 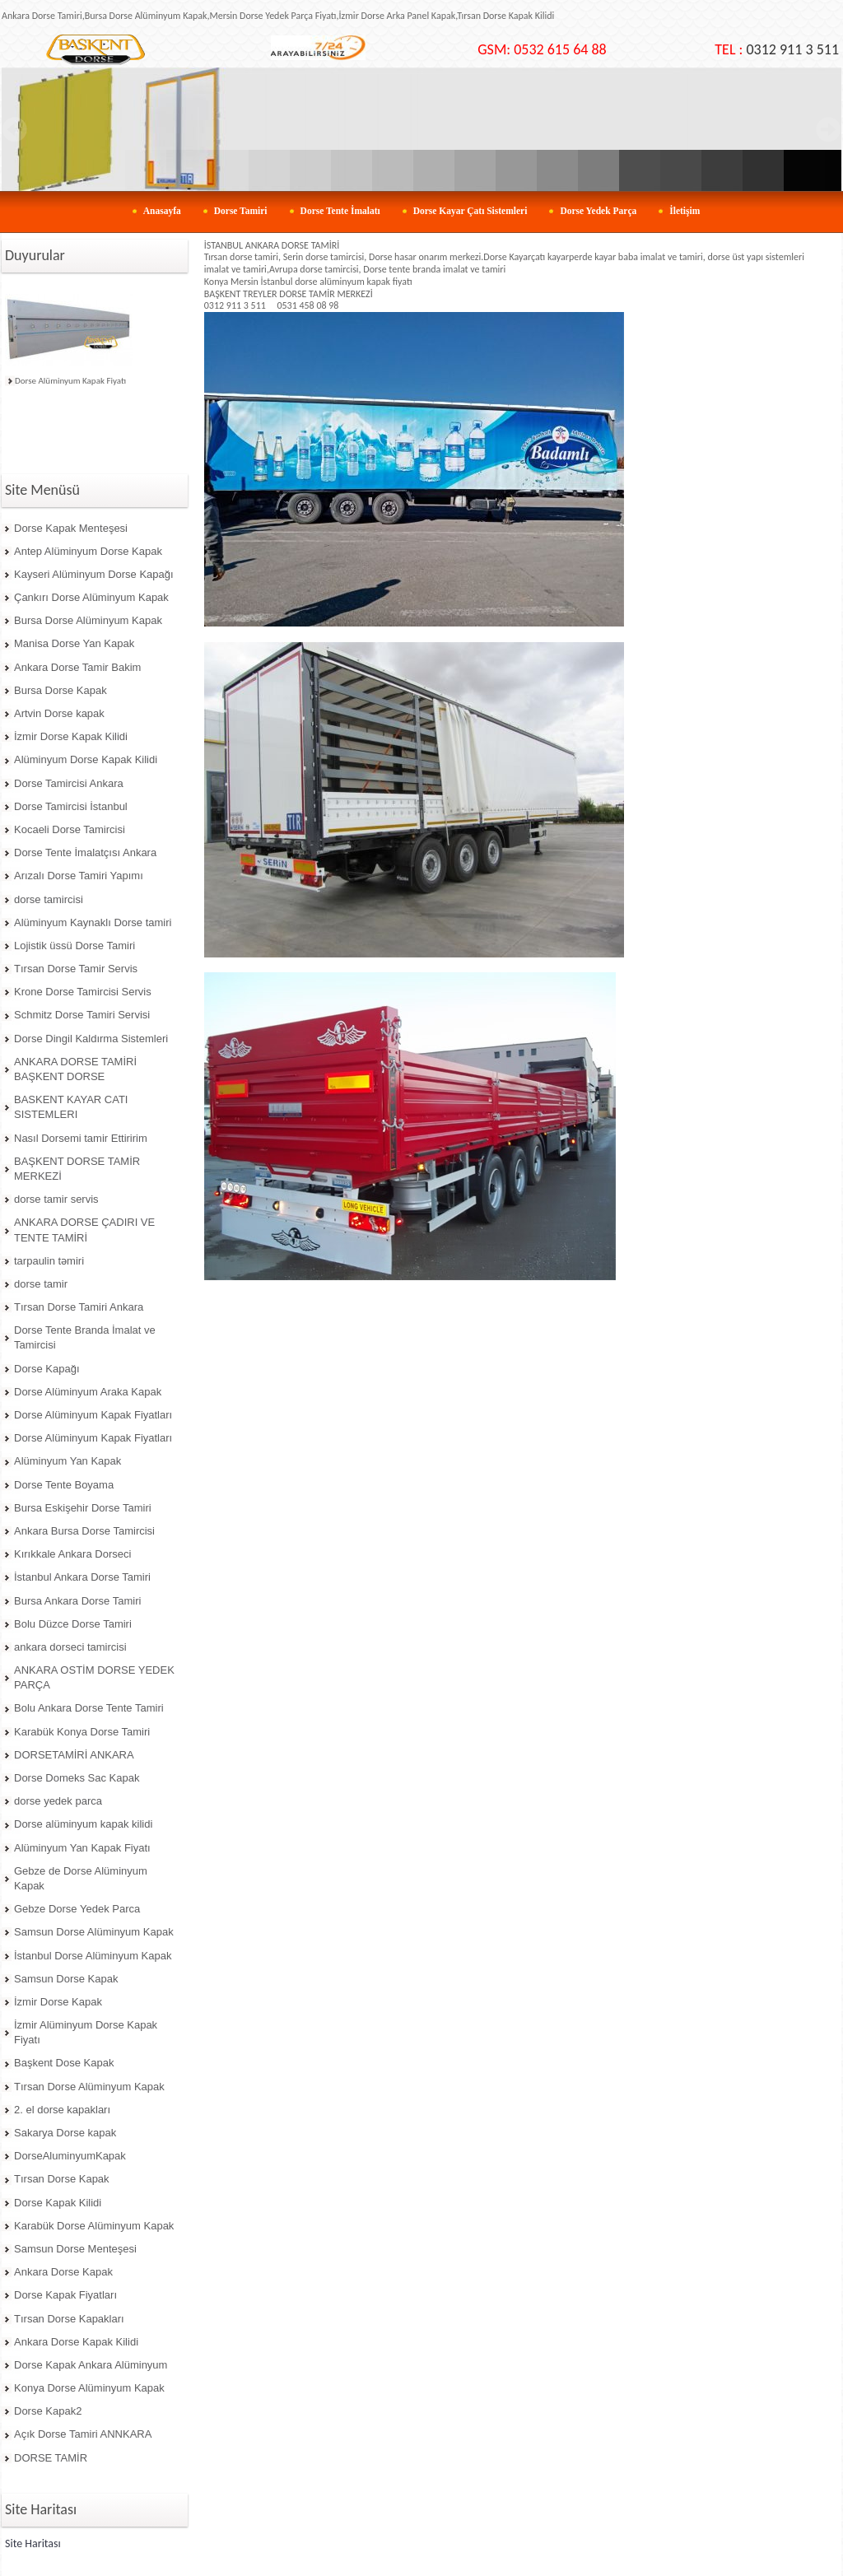 I want to click on Dorse Kapak Menteşesi, so click(x=71, y=528).